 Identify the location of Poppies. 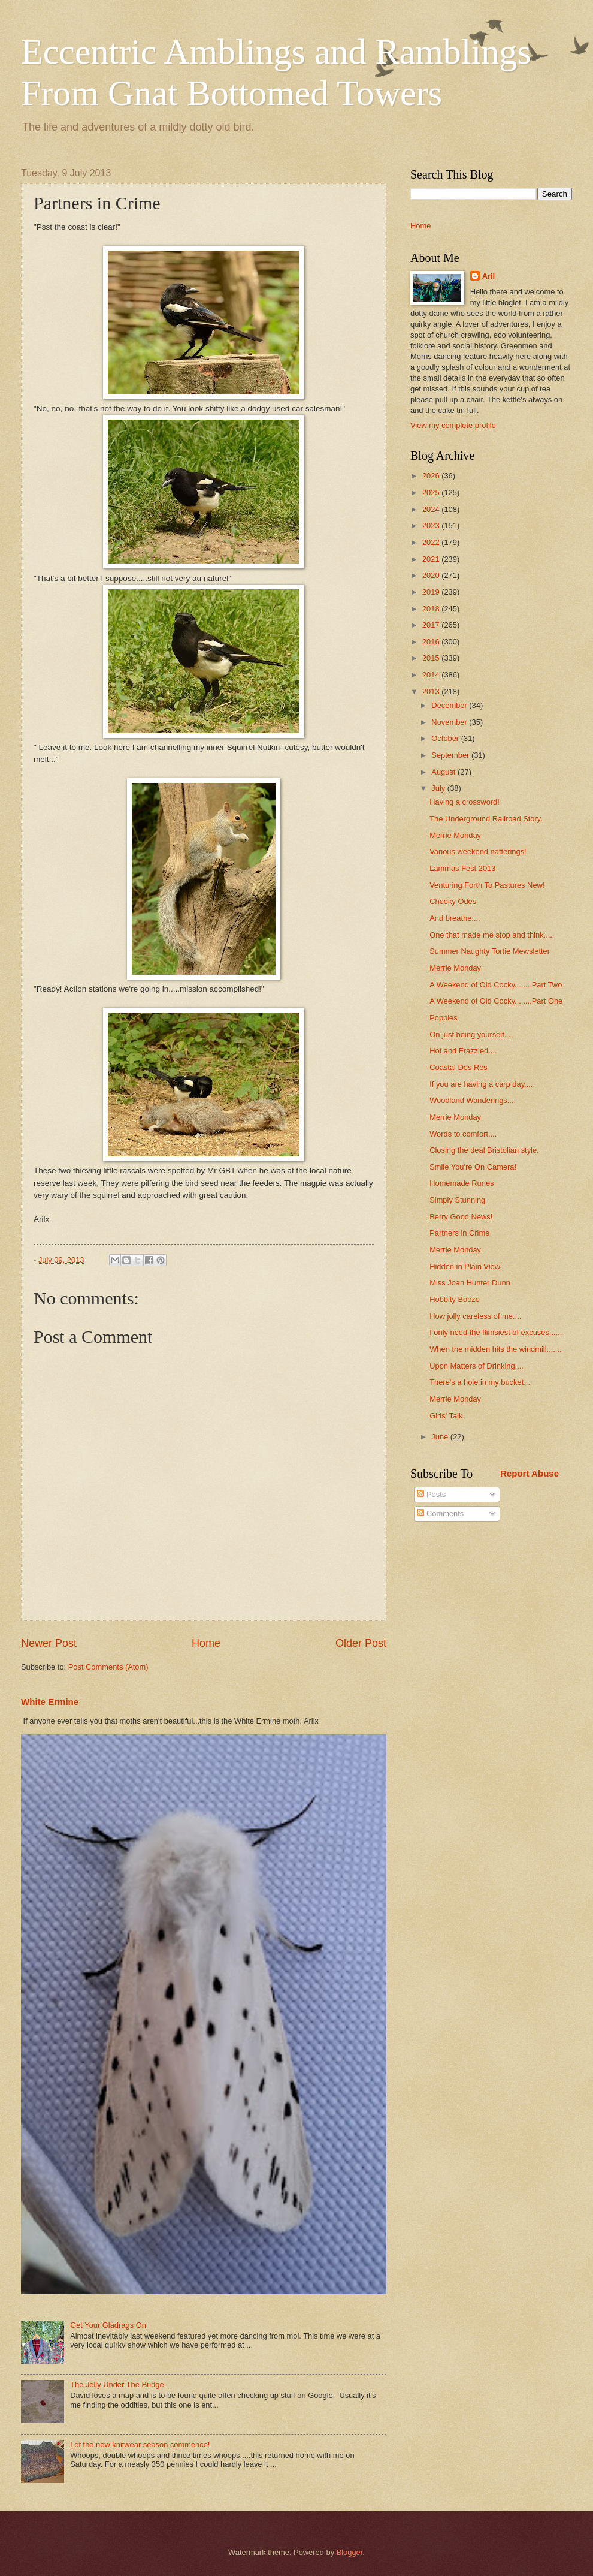
(443, 1017).